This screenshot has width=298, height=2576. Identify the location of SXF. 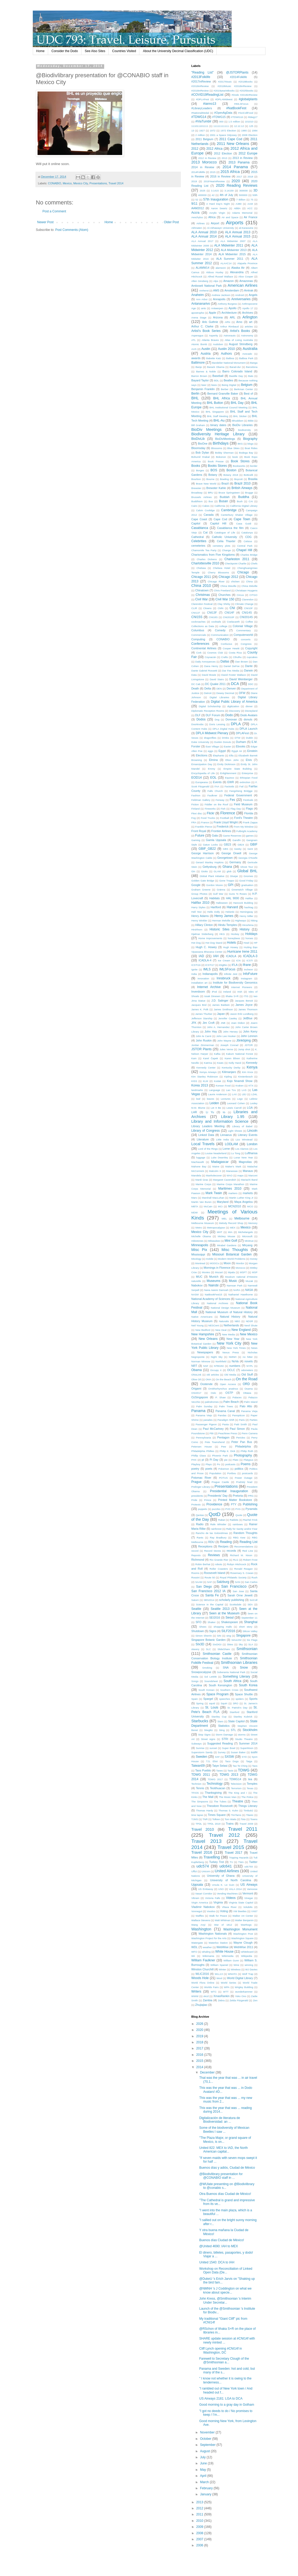
(217, 1756).